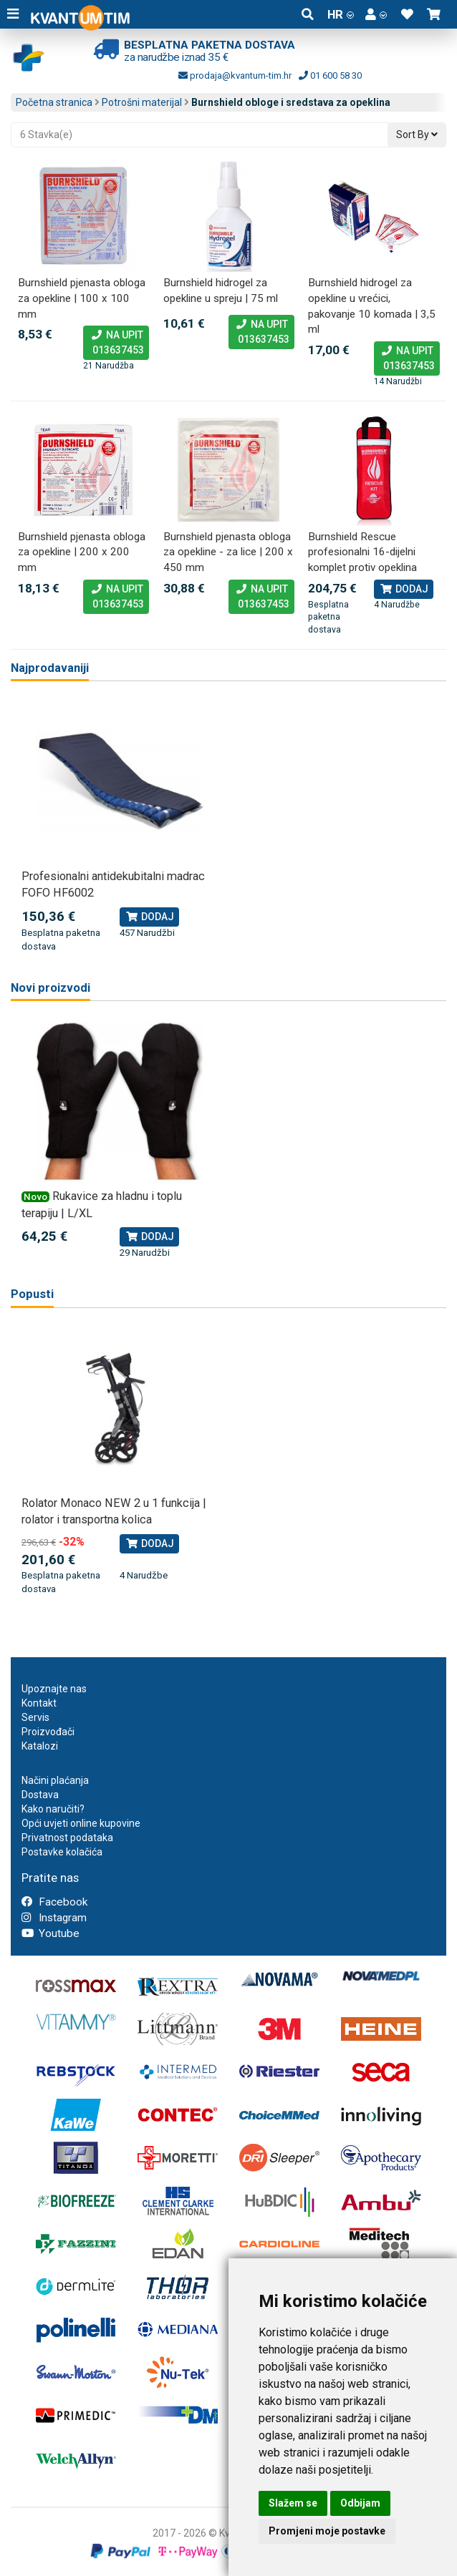 This screenshot has height=2576, width=457. What do you see at coordinates (81, 298) in the screenshot?
I see `Burnshield pjenasta obloga za opekline | 100 x 100 mm` at bounding box center [81, 298].